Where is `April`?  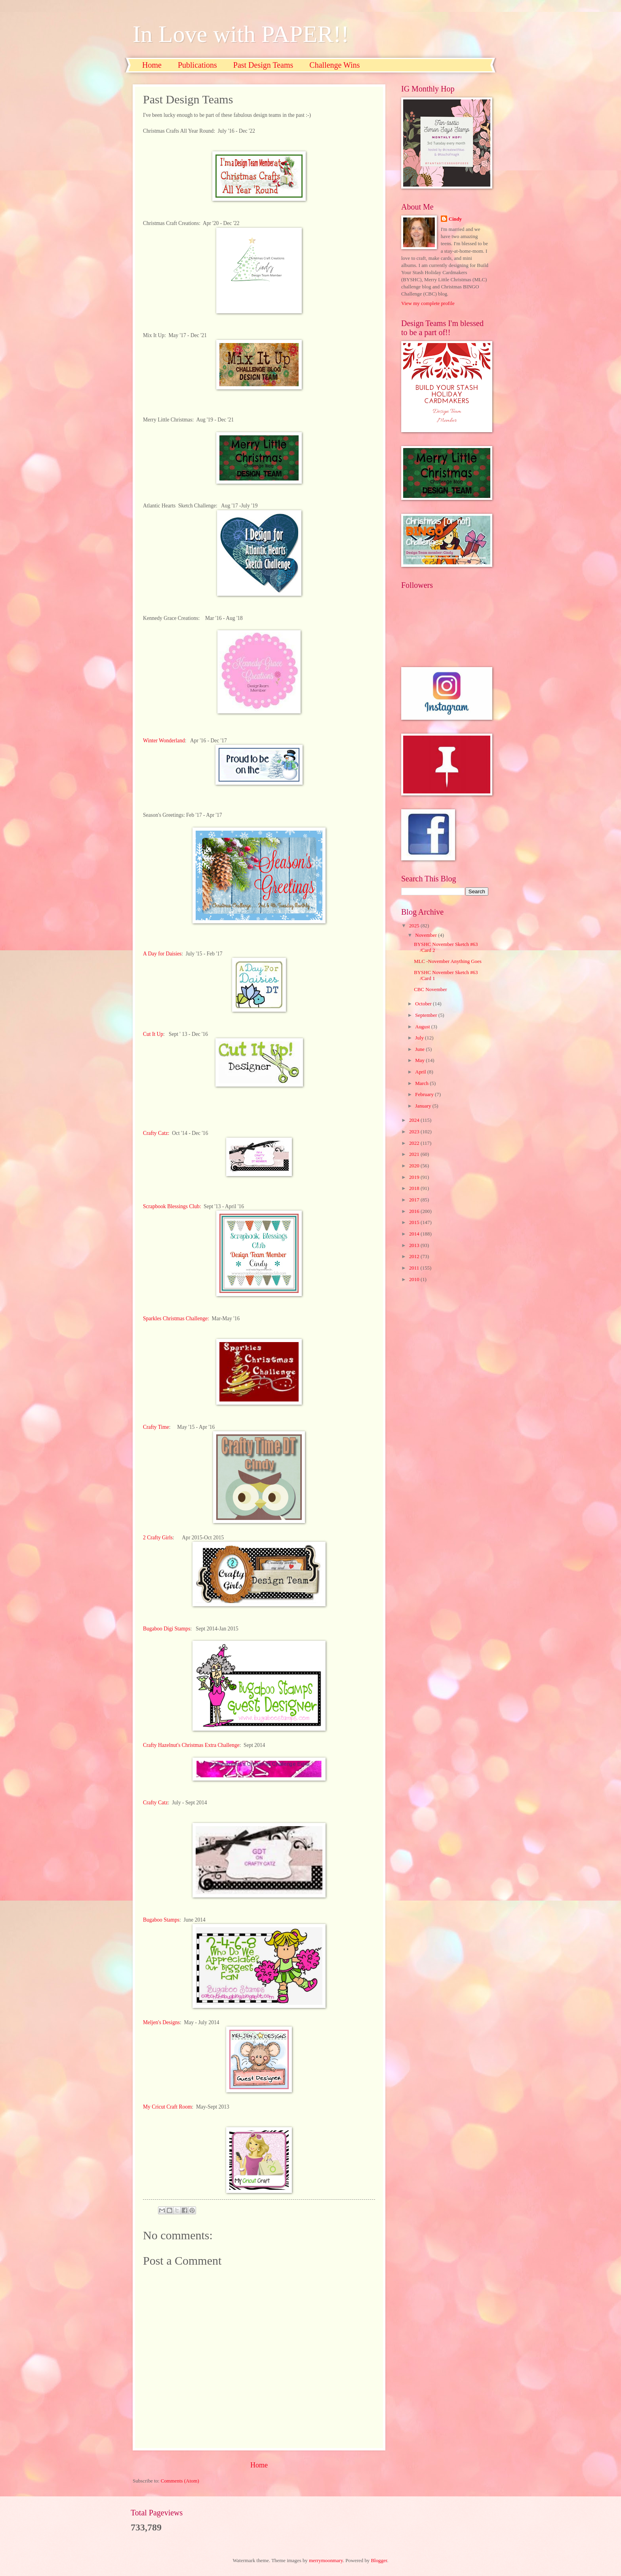
April is located at coordinates (421, 1072).